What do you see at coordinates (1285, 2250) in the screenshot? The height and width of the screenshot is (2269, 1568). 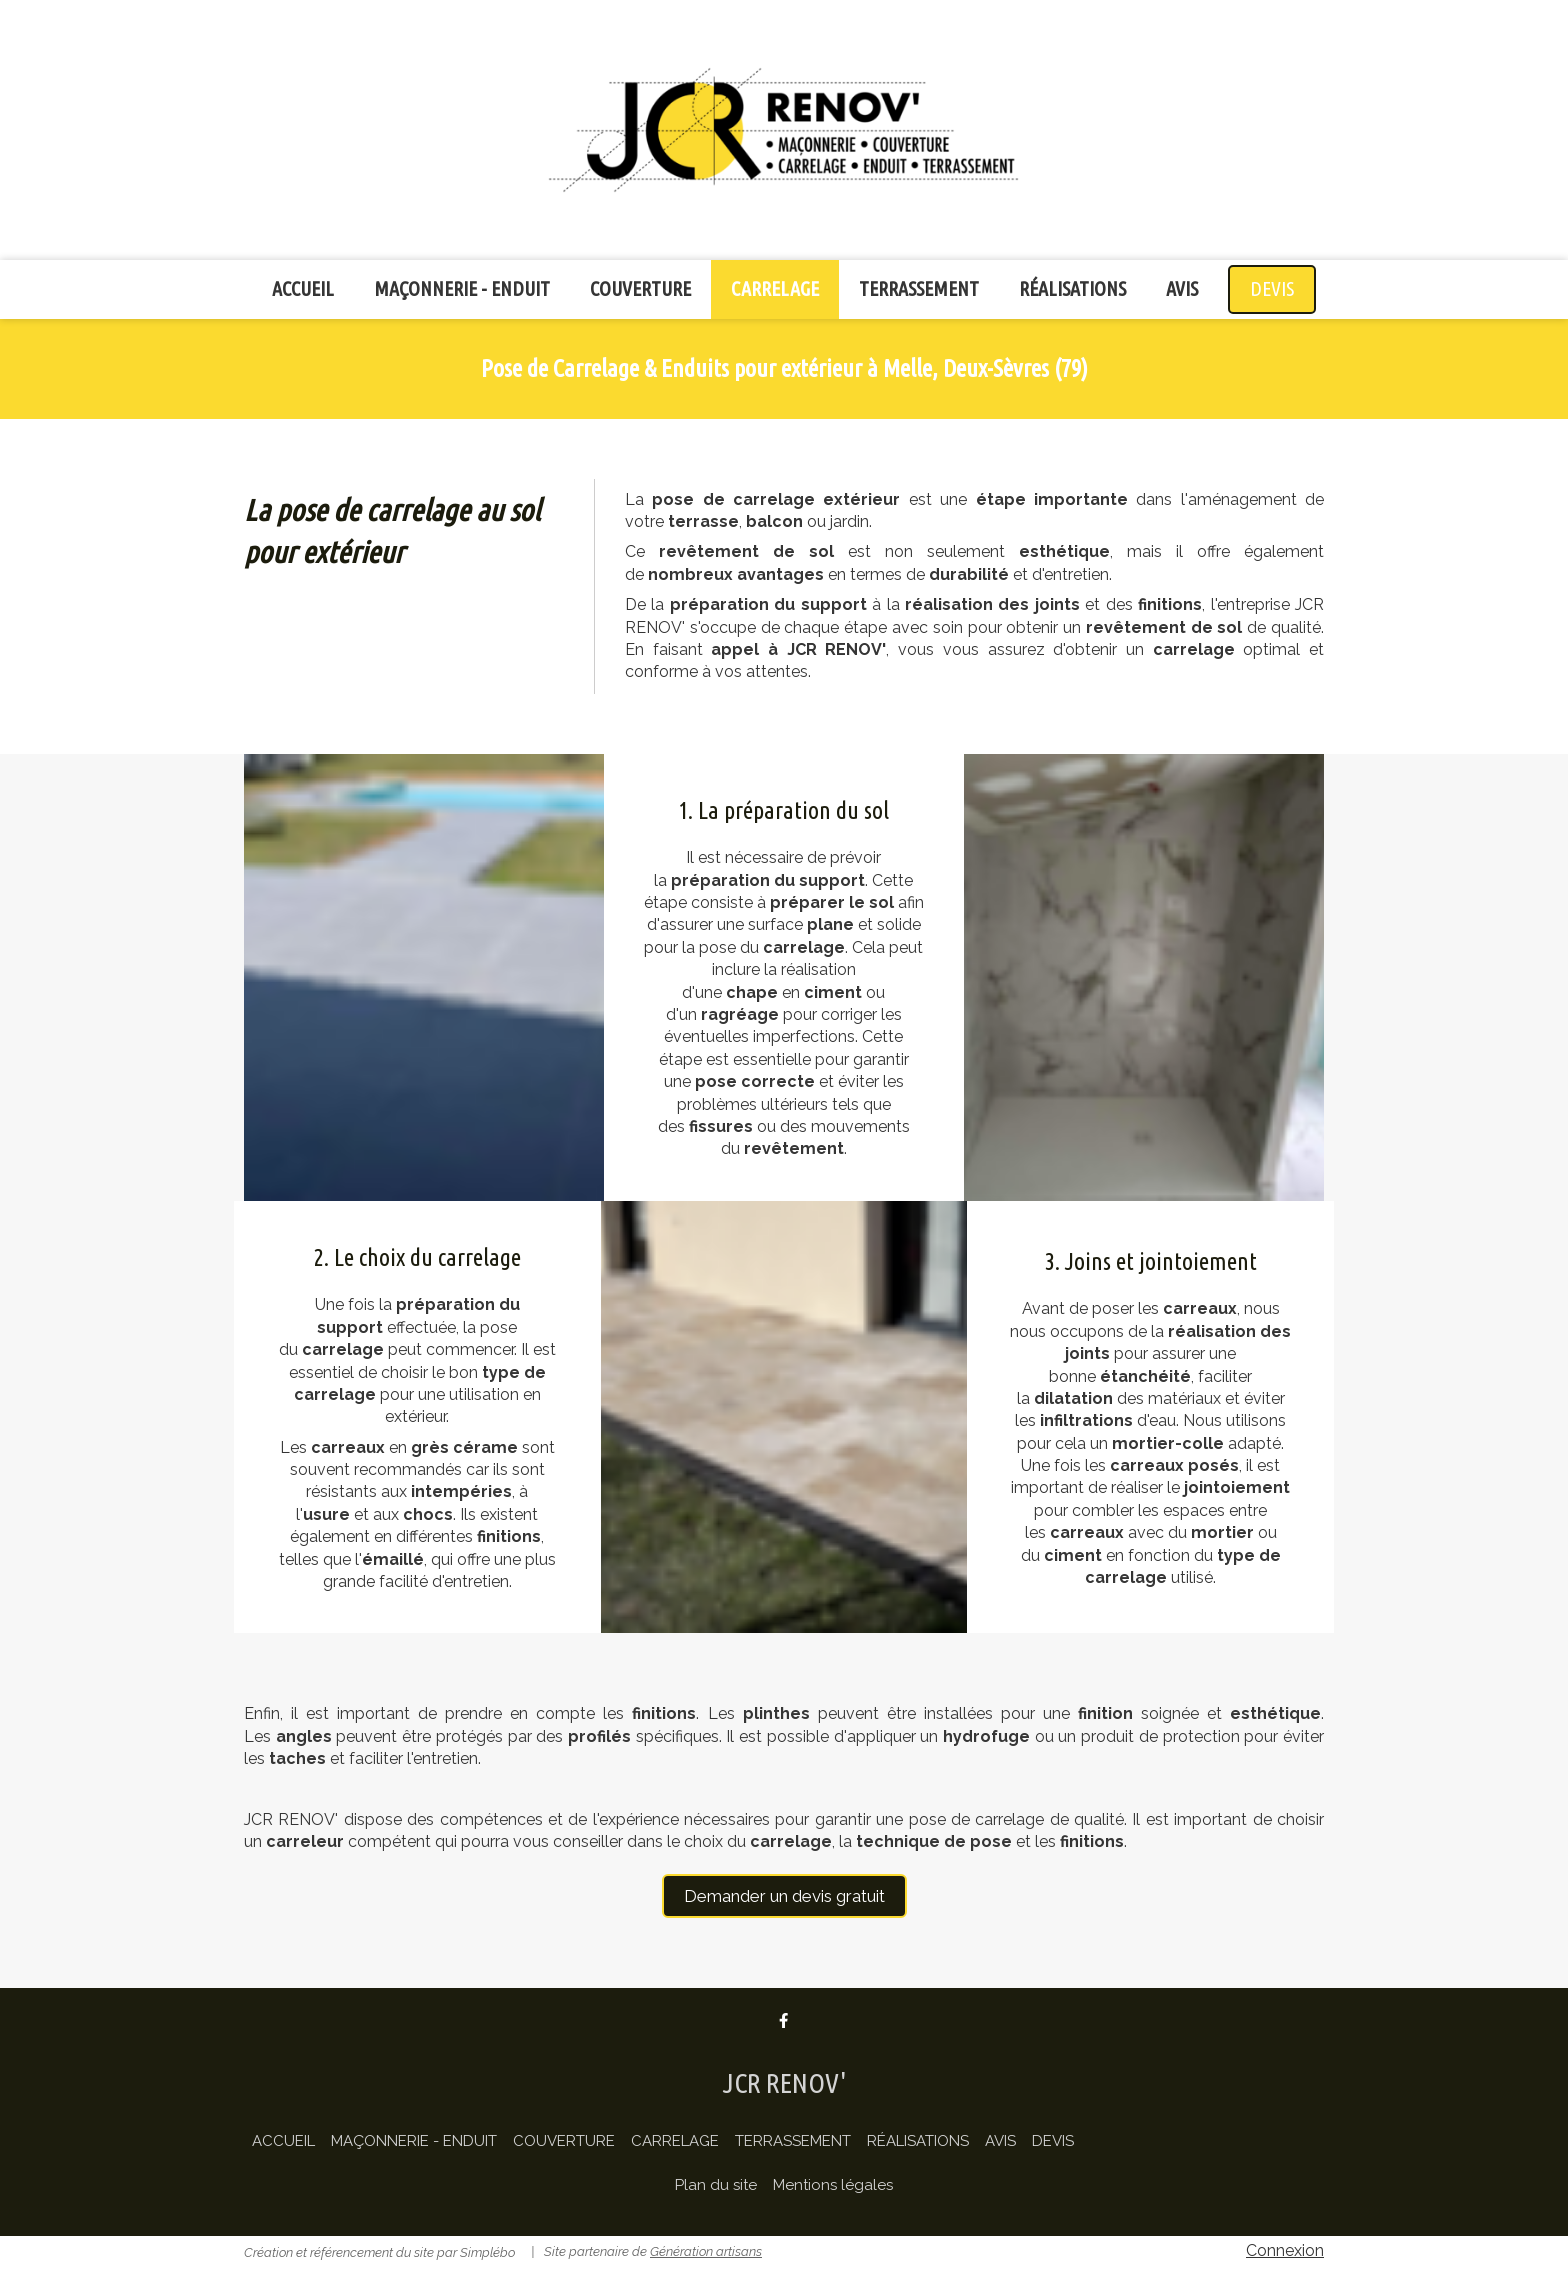 I see `Connexion` at bounding box center [1285, 2250].